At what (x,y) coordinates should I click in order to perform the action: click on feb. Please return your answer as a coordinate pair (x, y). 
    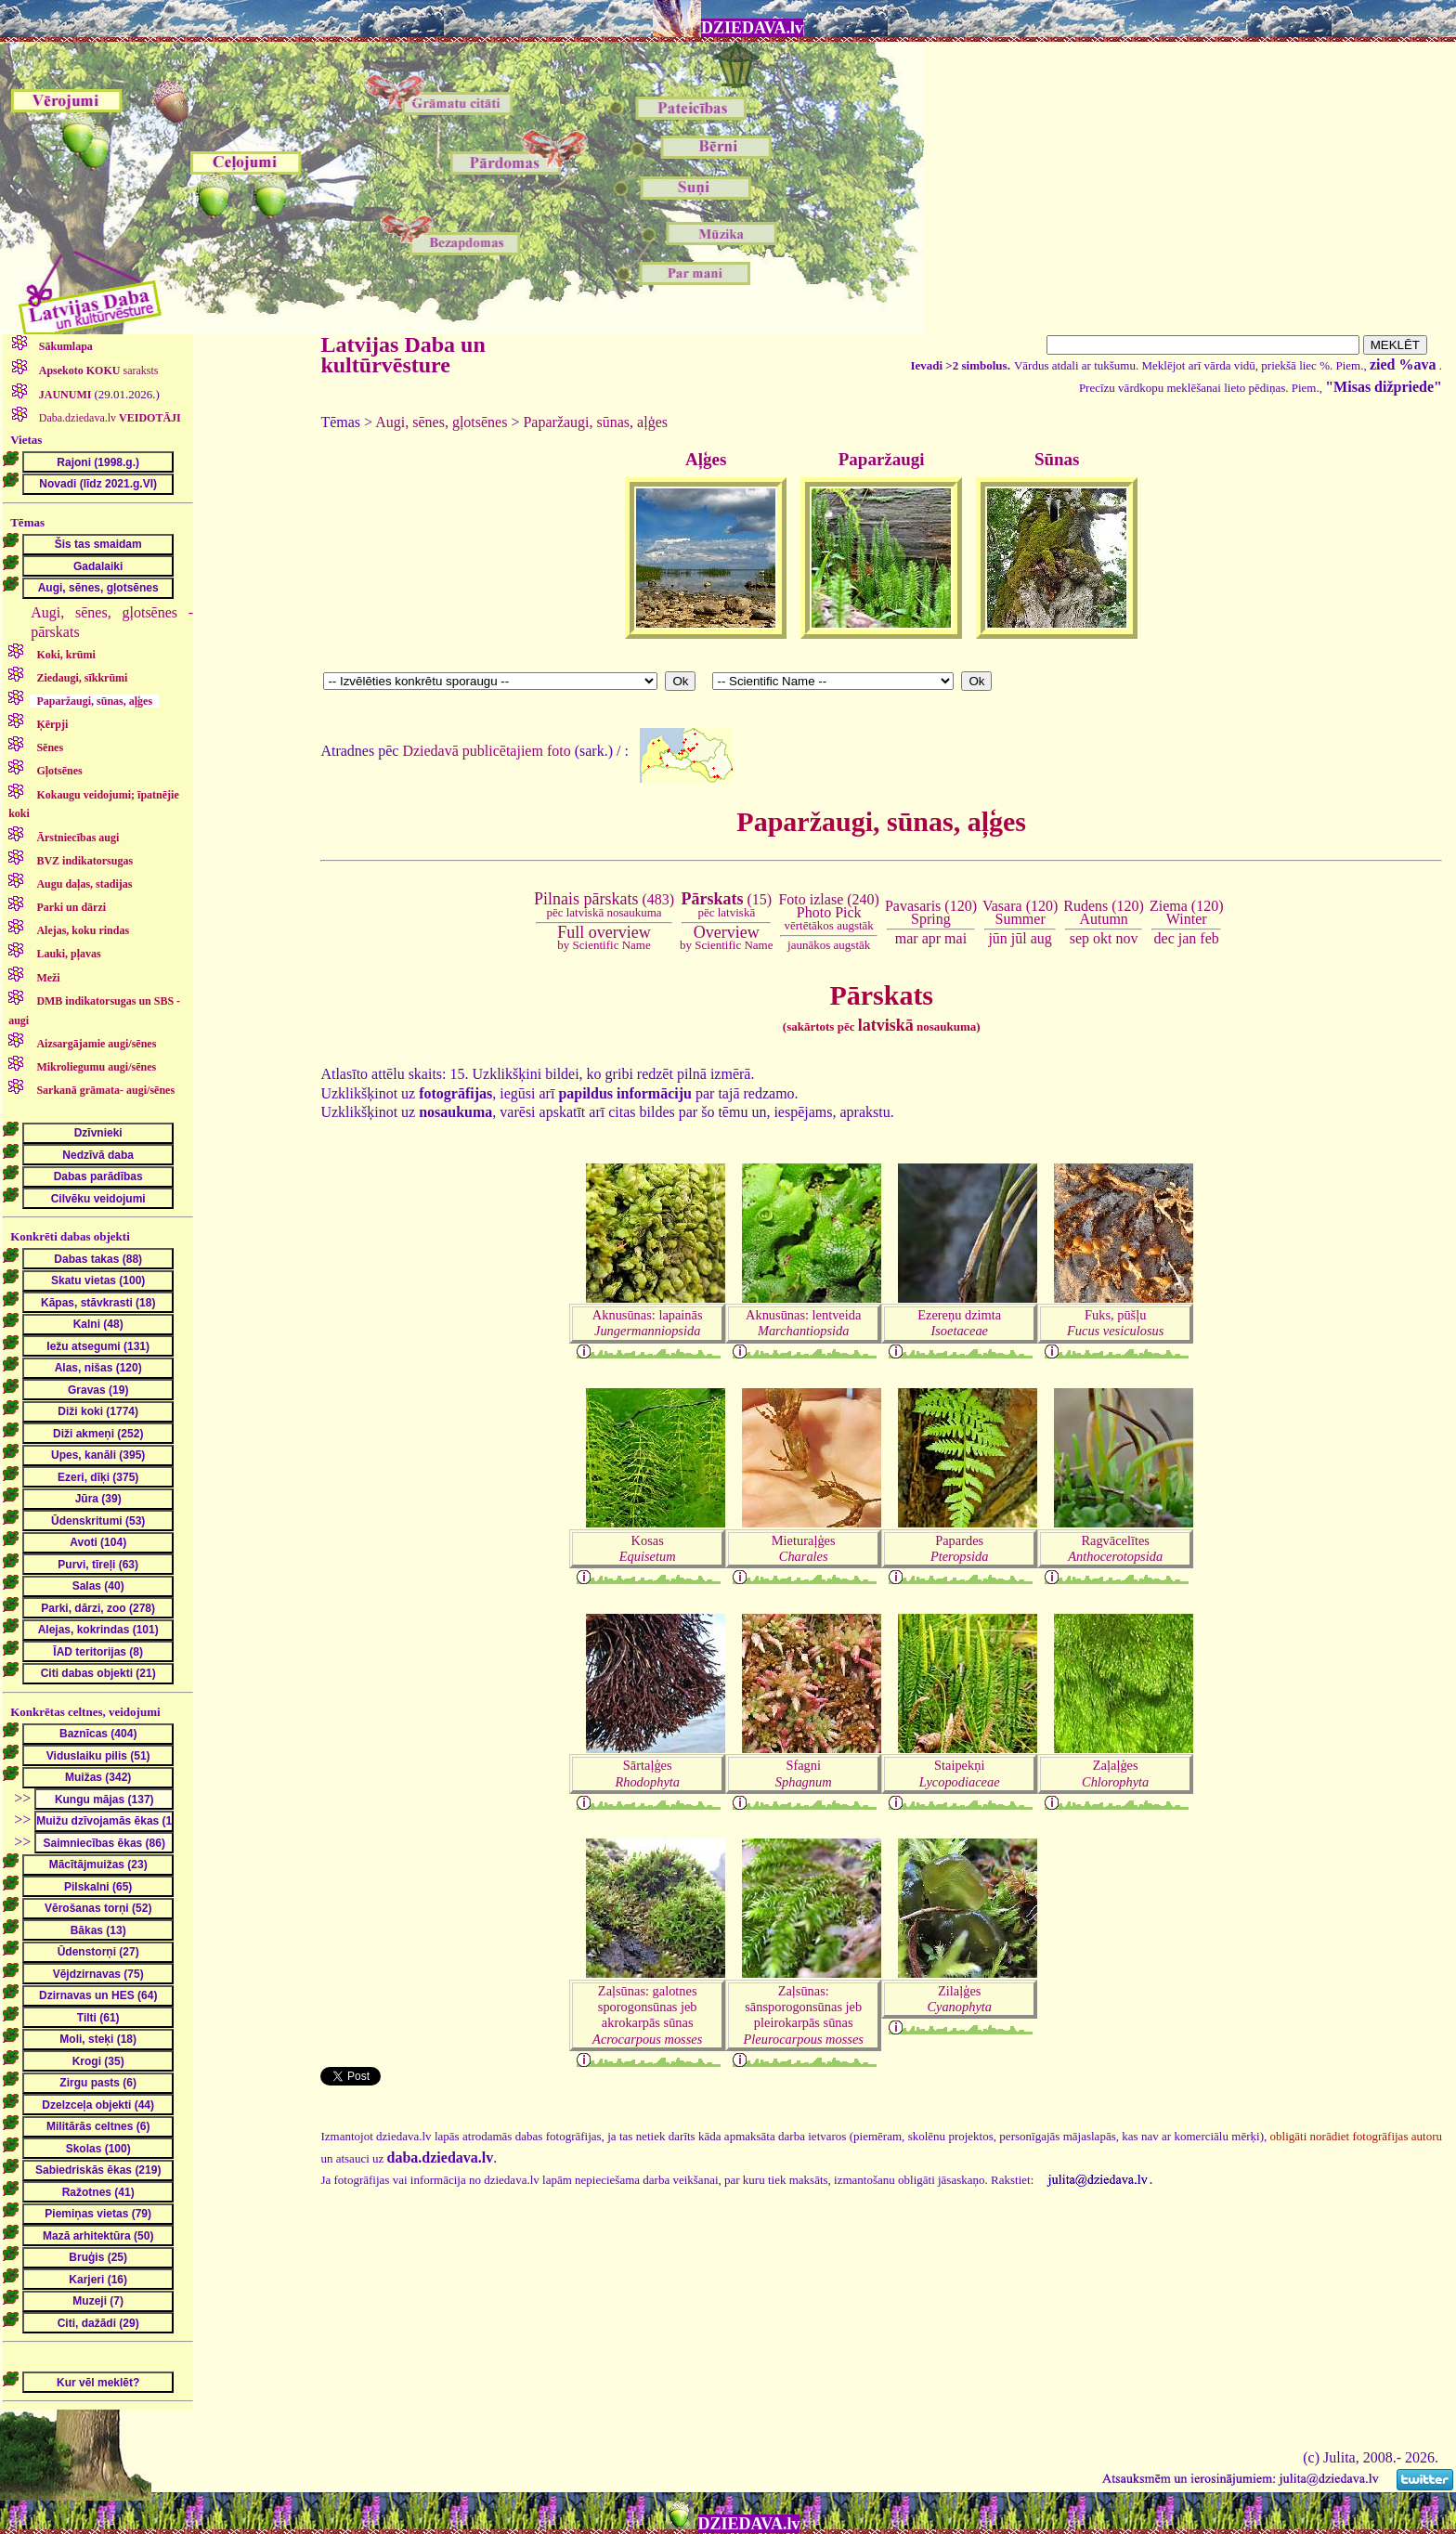
    Looking at the image, I should click on (1209, 938).